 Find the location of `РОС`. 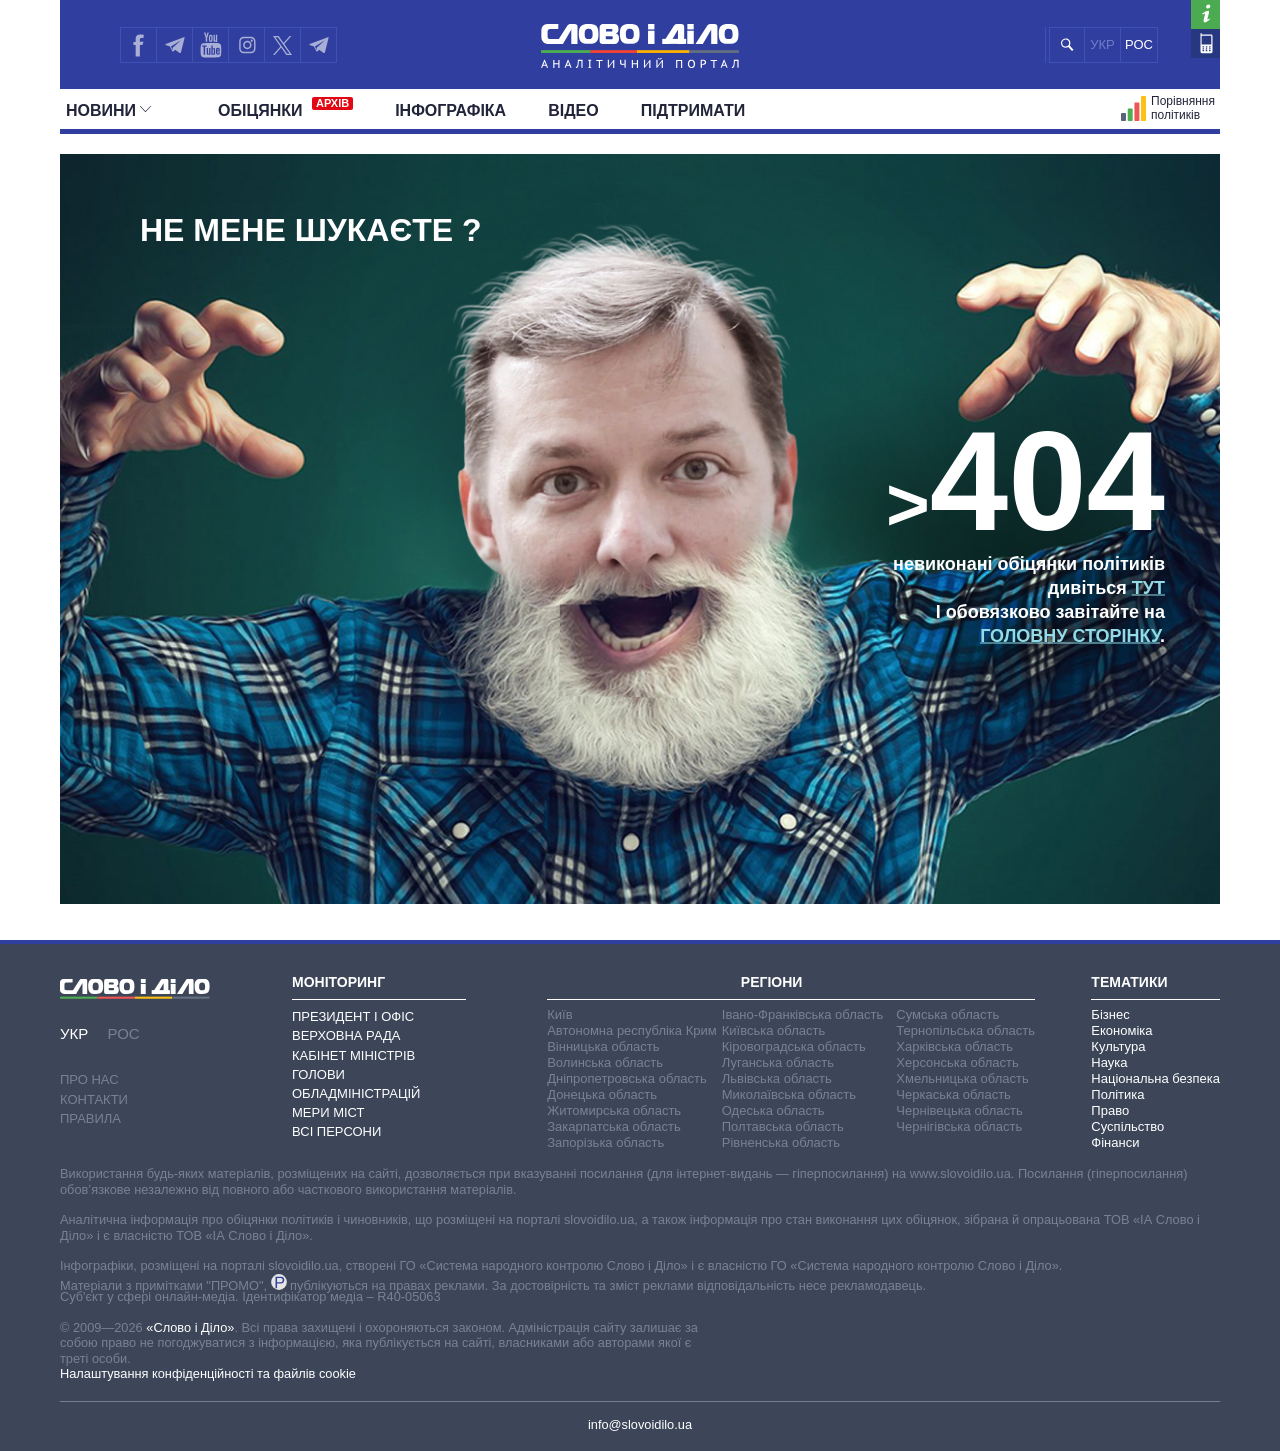

РОС is located at coordinates (1139, 44).